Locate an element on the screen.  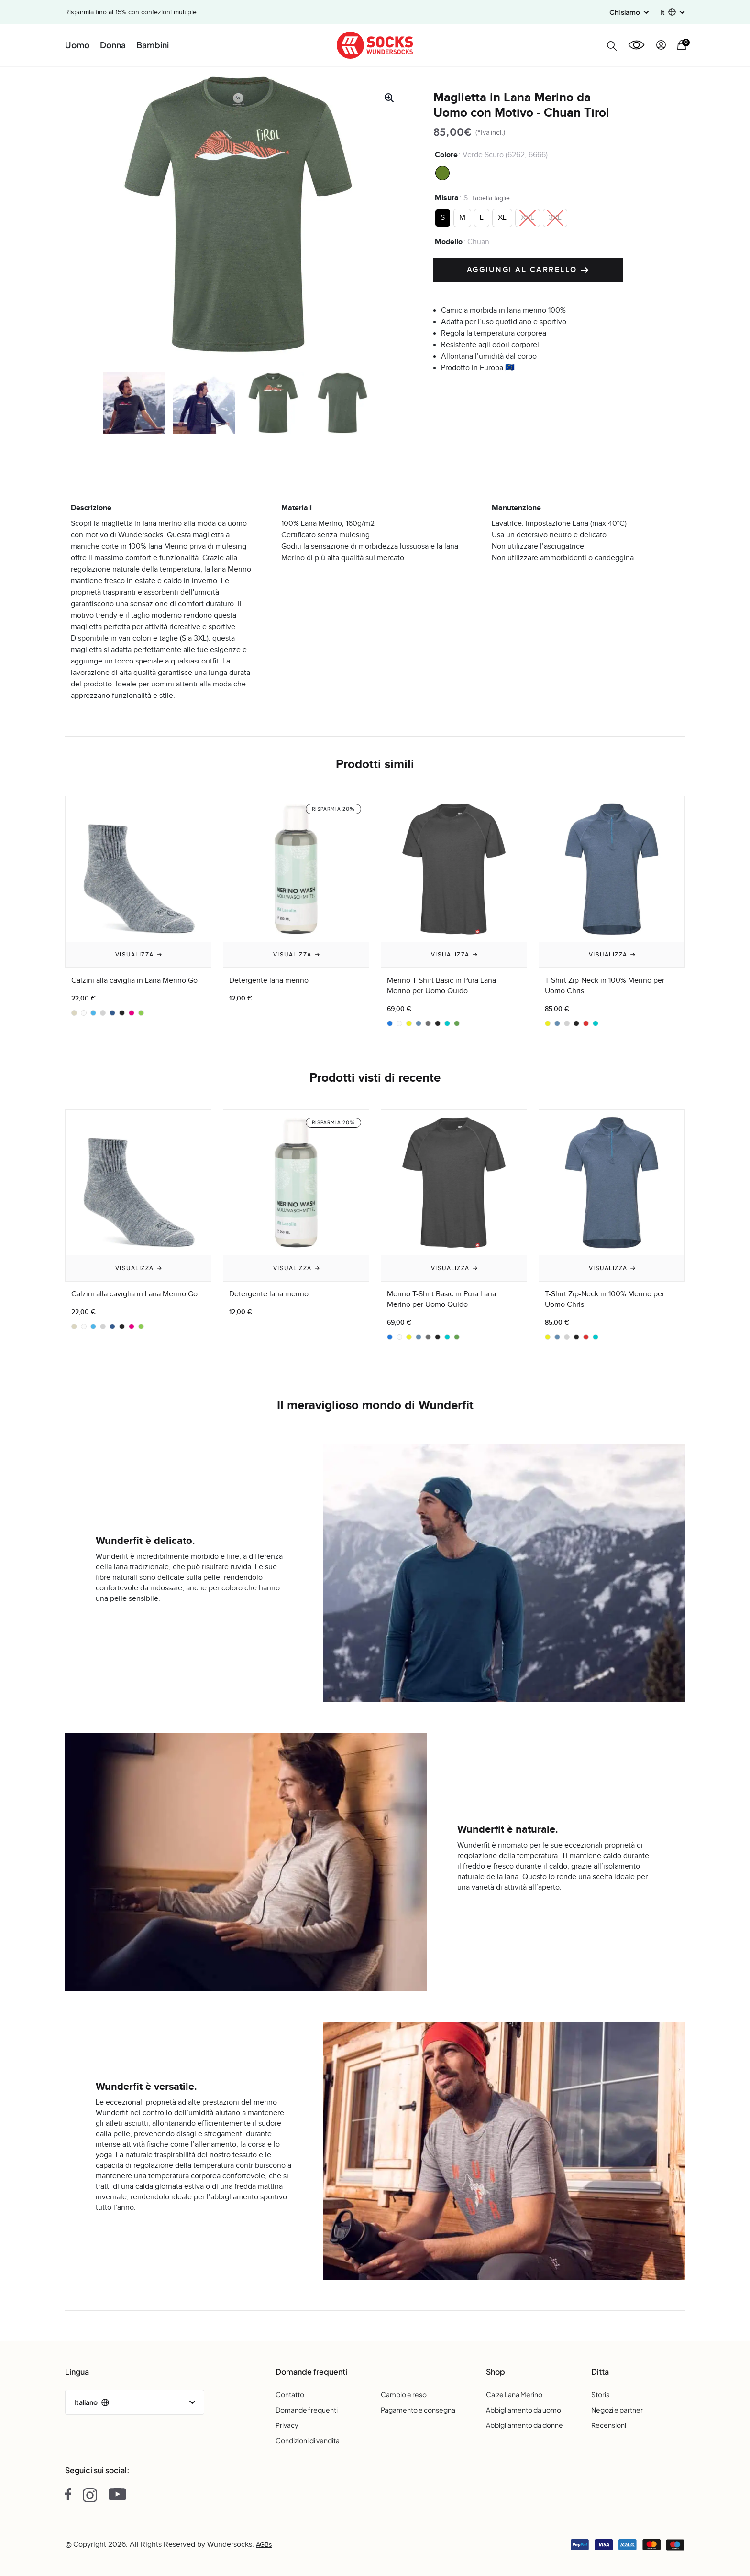
Condizioni di vendita is located at coordinates (308, 2440).